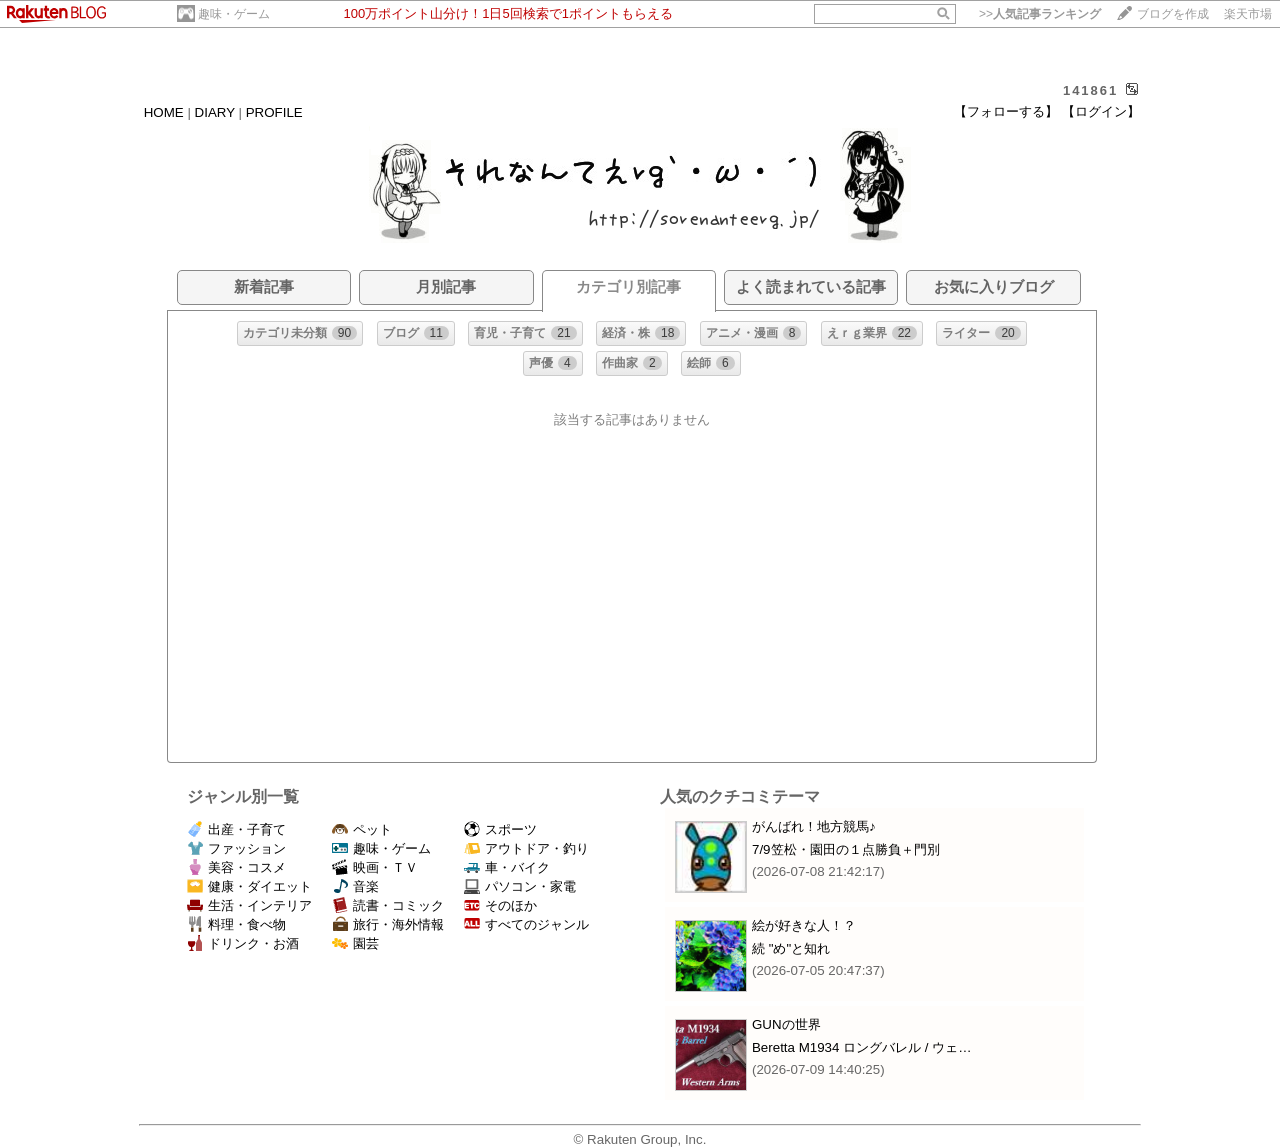 This screenshot has width=1280, height=1147. What do you see at coordinates (234, 14) in the screenshot?
I see `趣味・ゲーム` at bounding box center [234, 14].